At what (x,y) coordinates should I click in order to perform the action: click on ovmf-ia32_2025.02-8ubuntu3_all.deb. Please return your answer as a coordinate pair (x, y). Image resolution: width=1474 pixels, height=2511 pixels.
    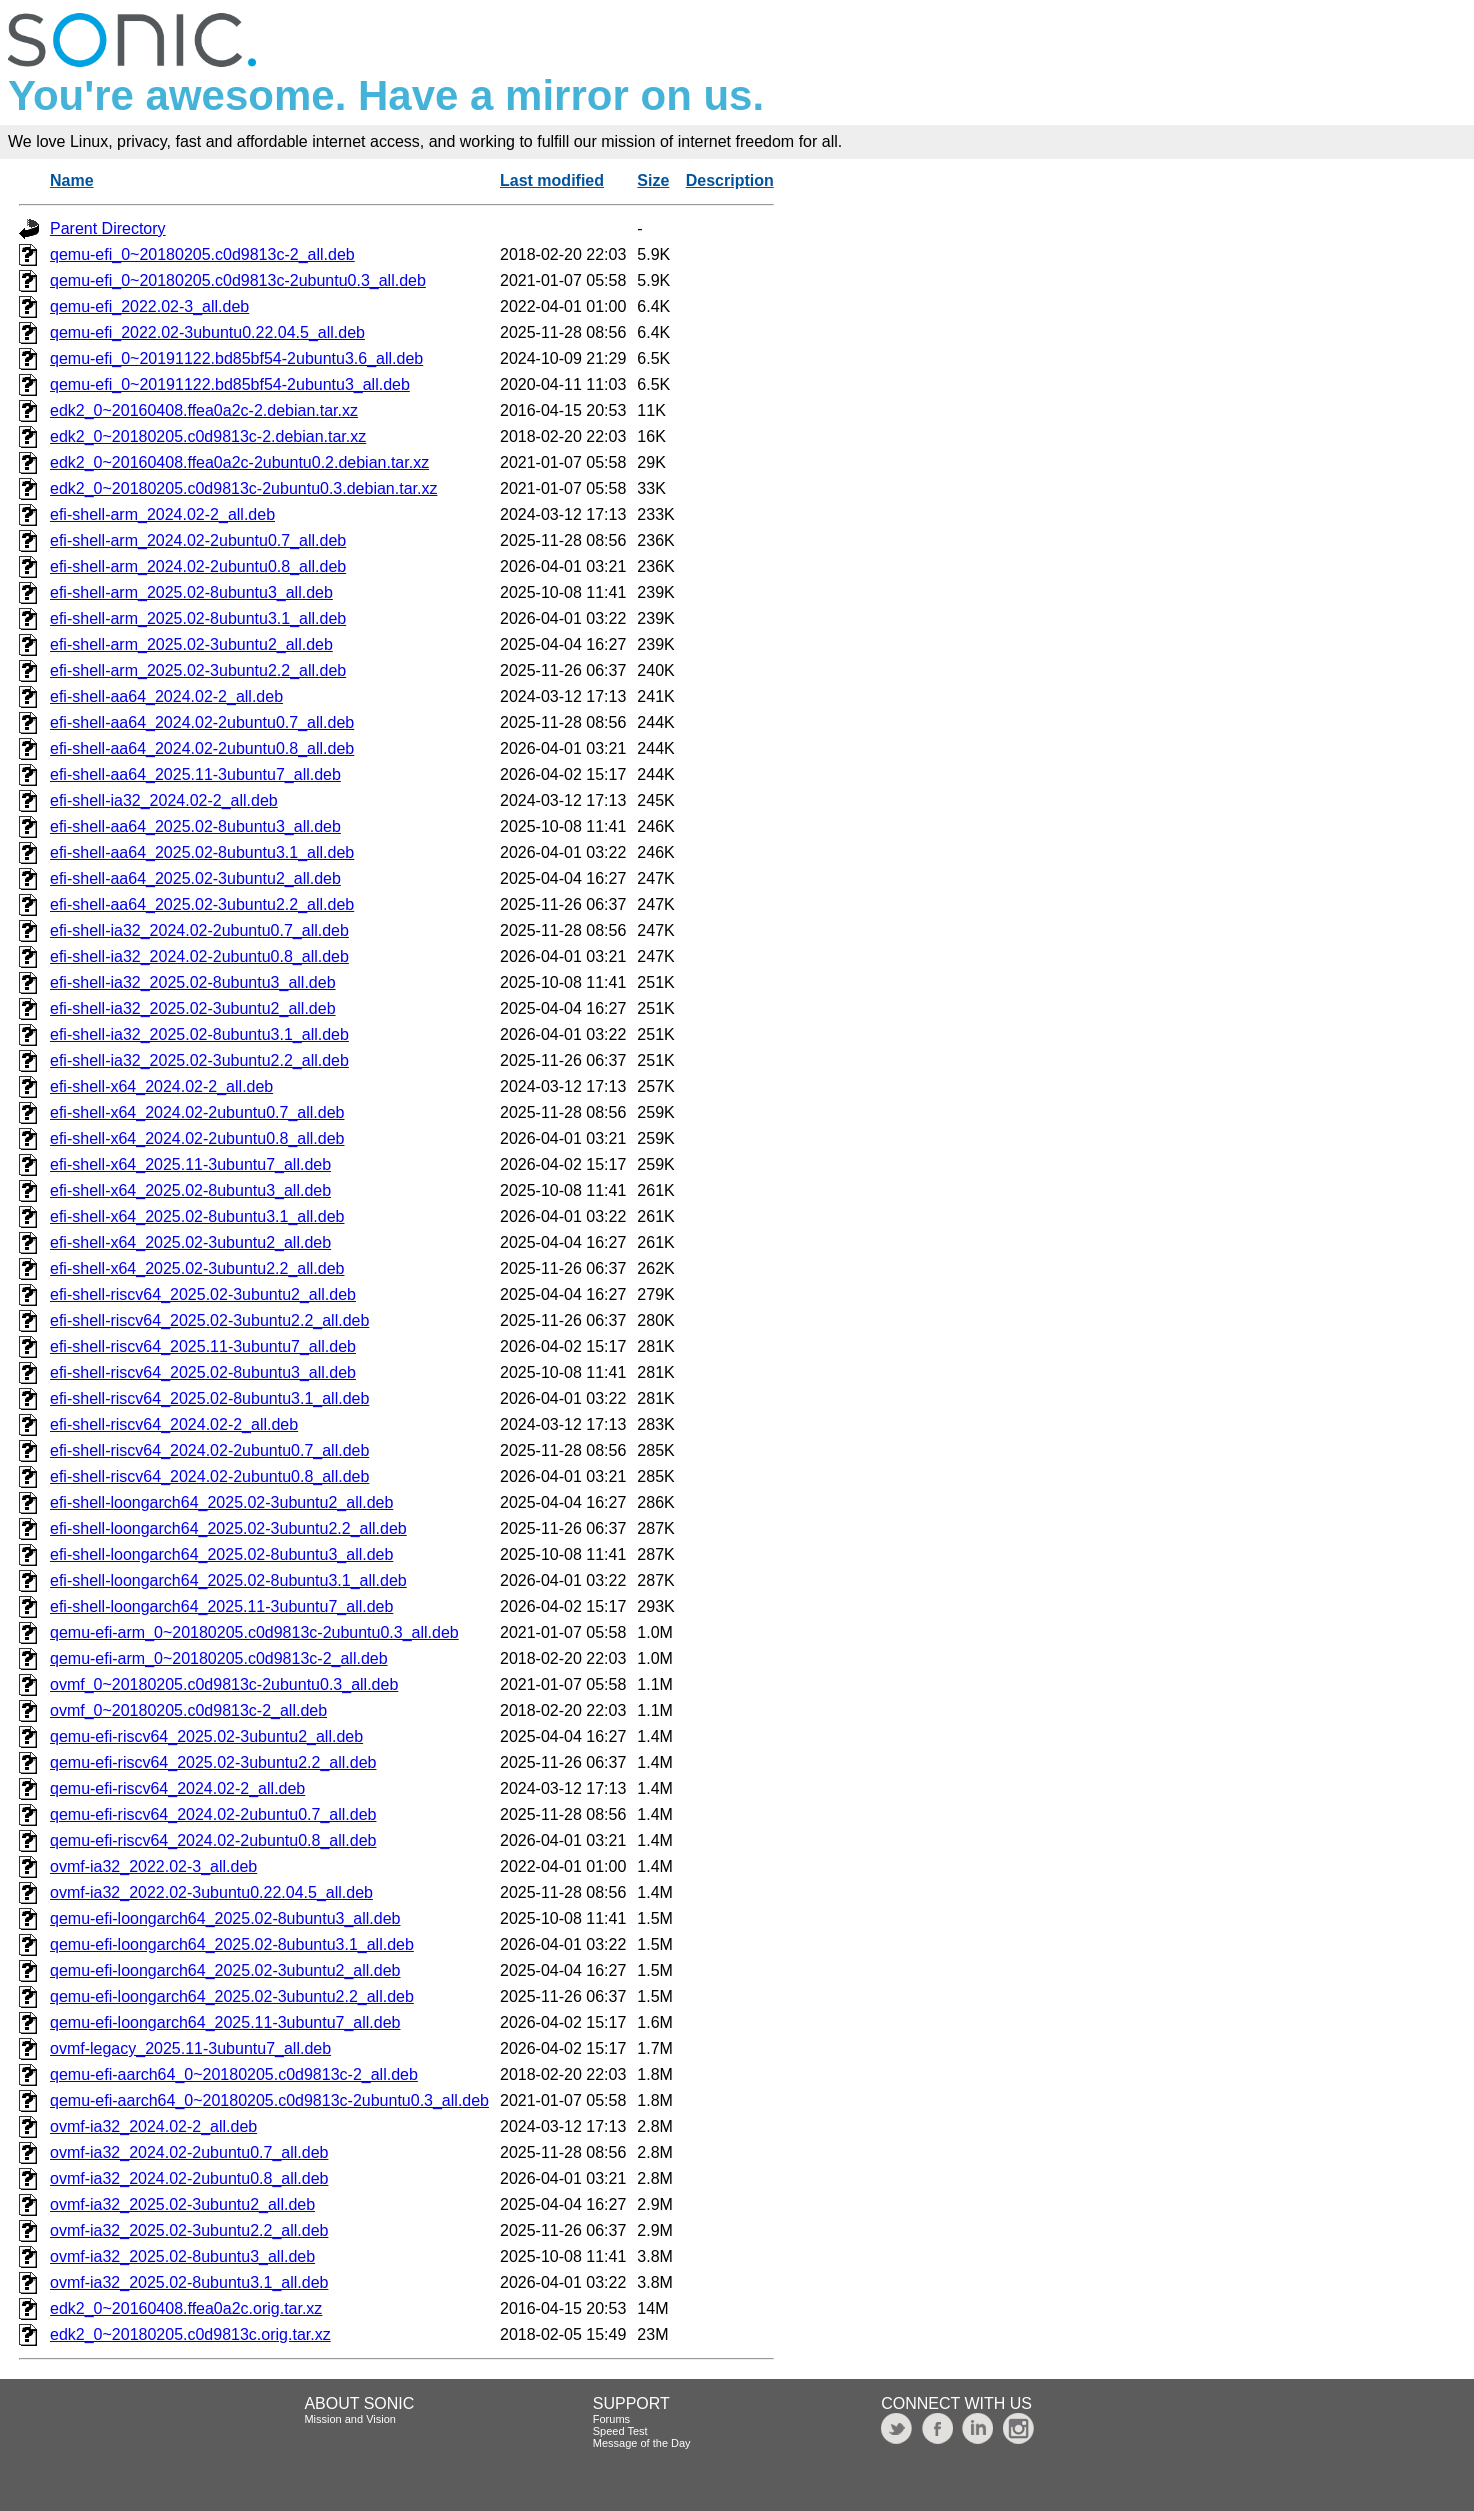
    Looking at the image, I should click on (182, 2256).